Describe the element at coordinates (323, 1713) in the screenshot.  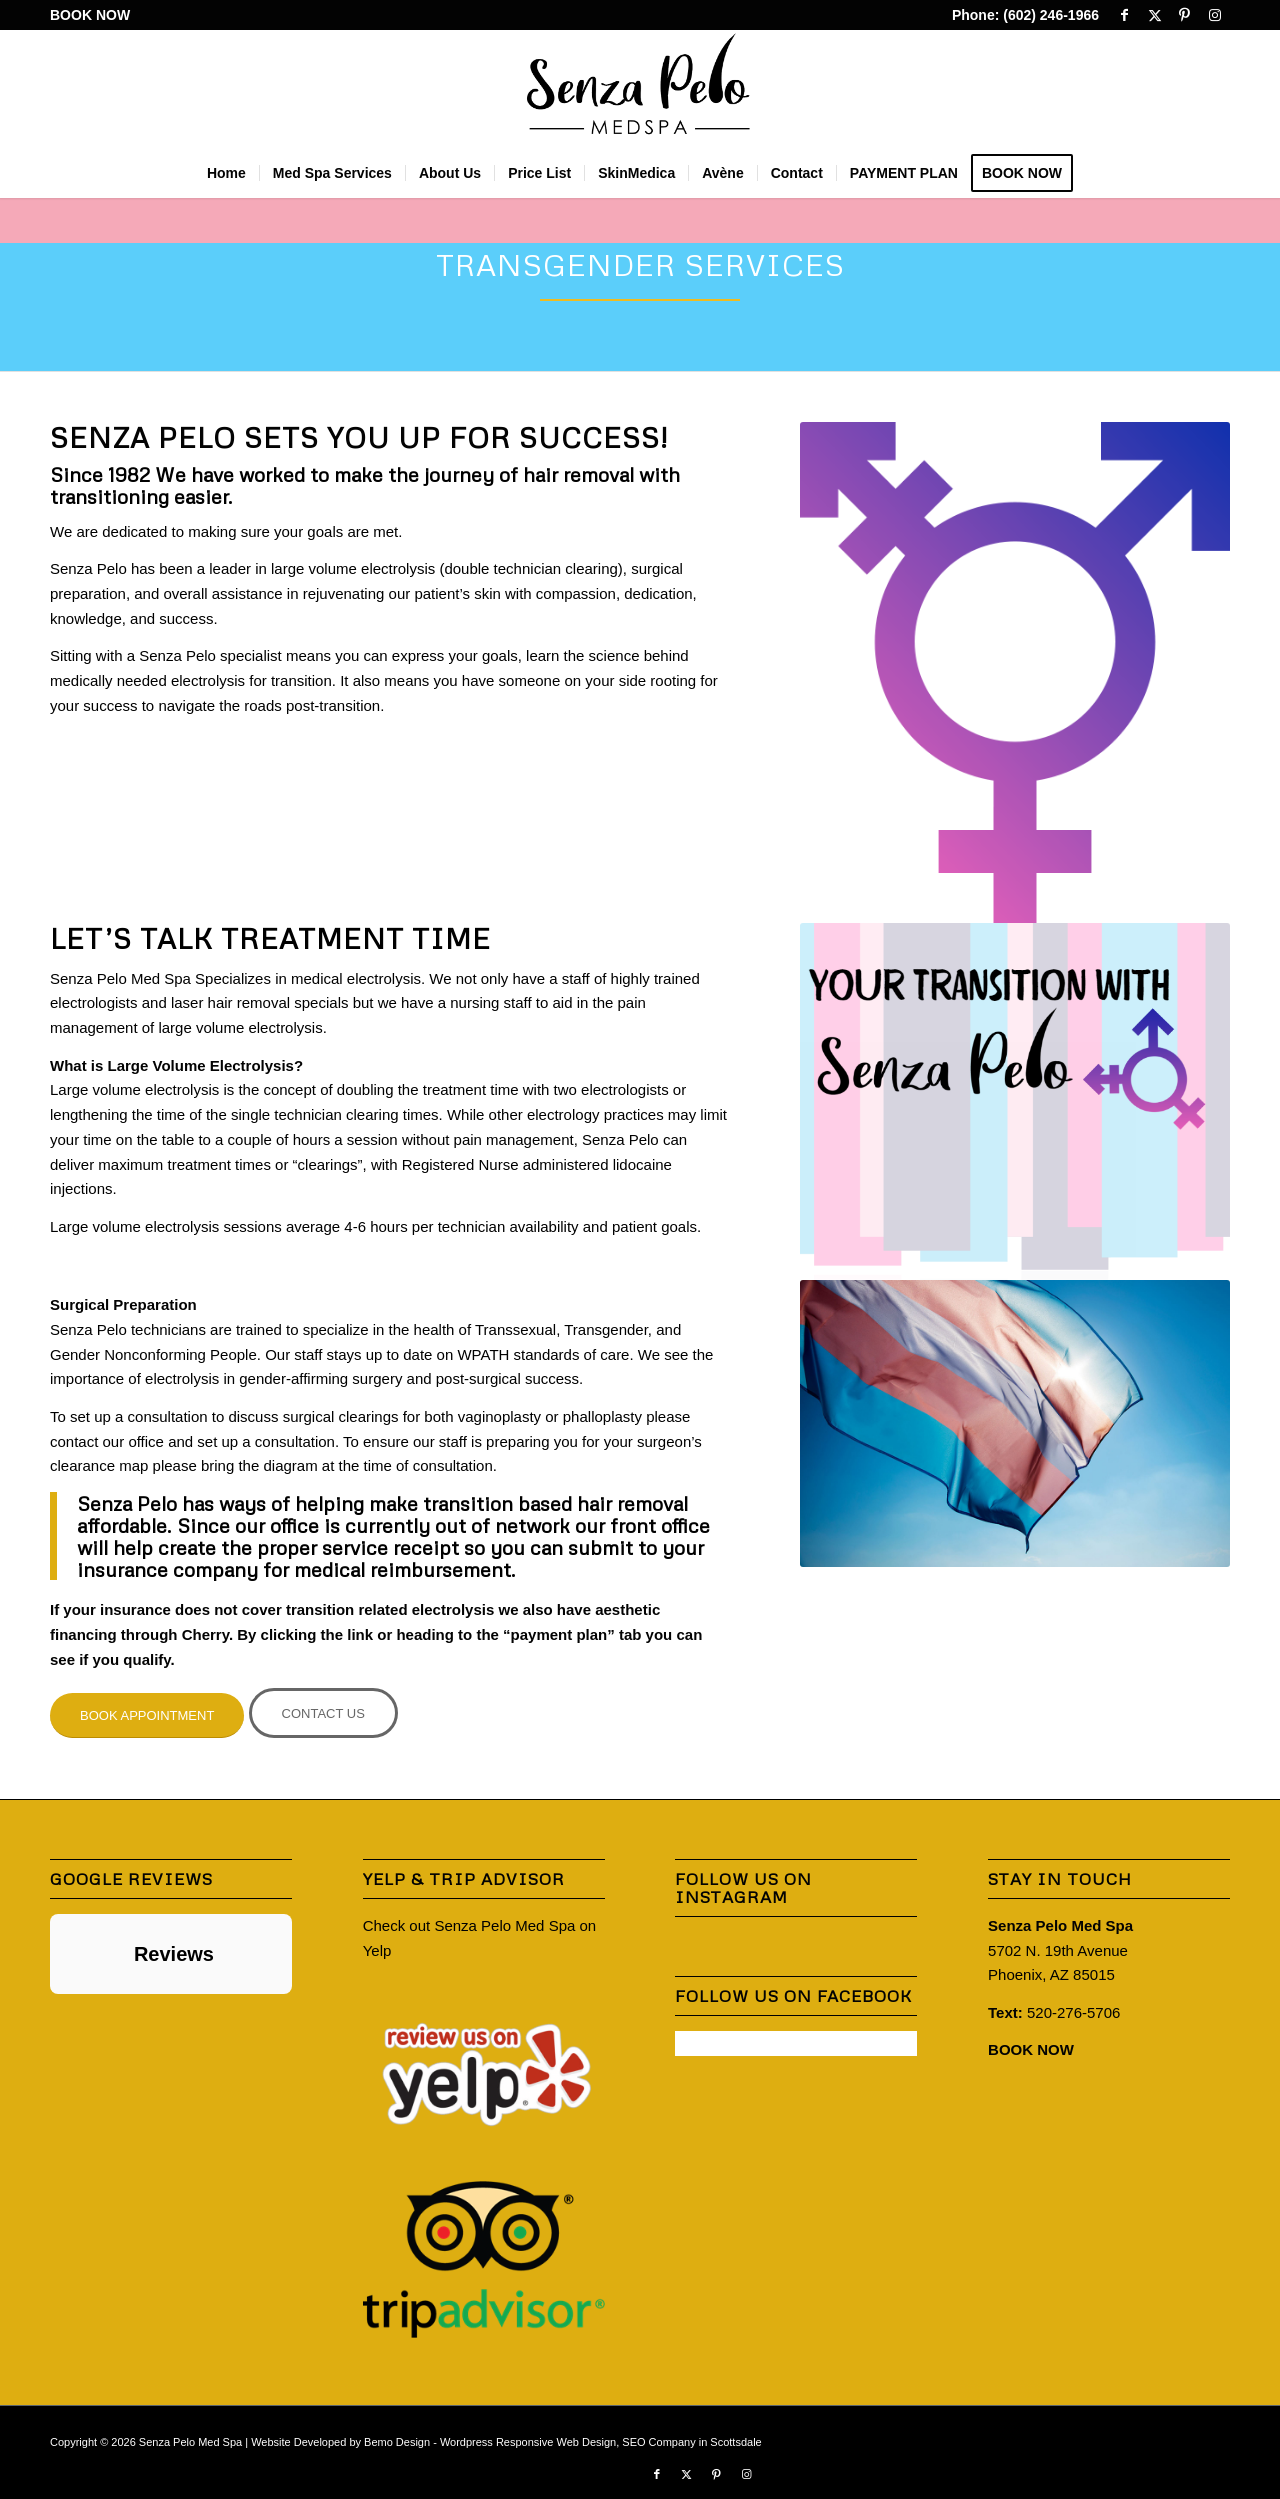
I see `[CONTACT US]` at that location.